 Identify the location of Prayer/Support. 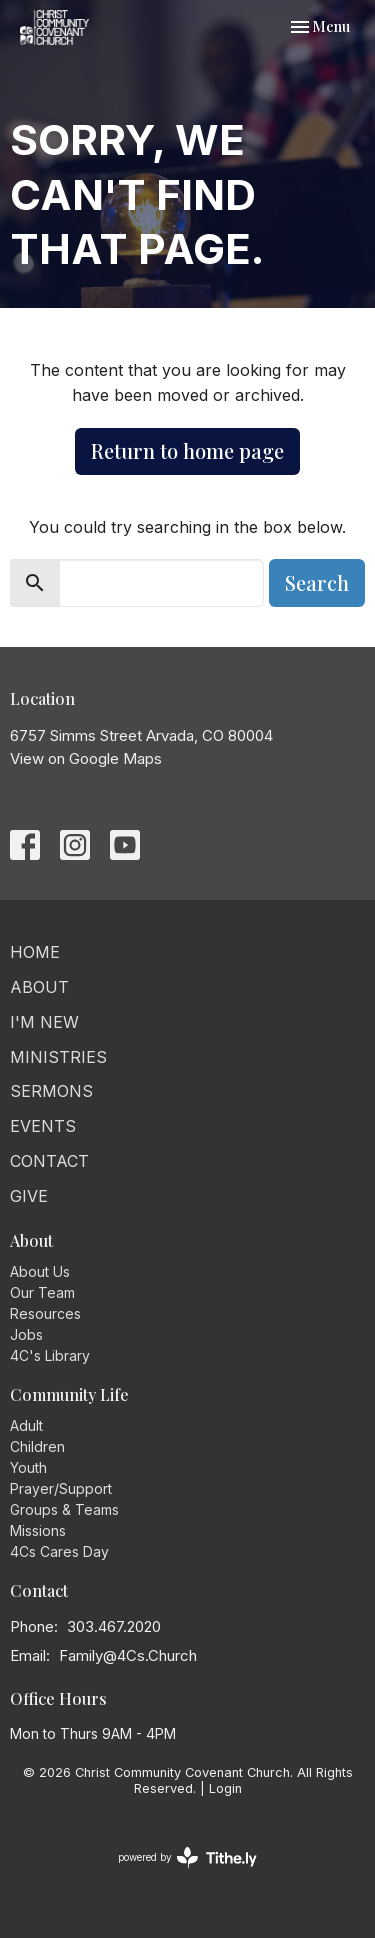
(61, 1488).